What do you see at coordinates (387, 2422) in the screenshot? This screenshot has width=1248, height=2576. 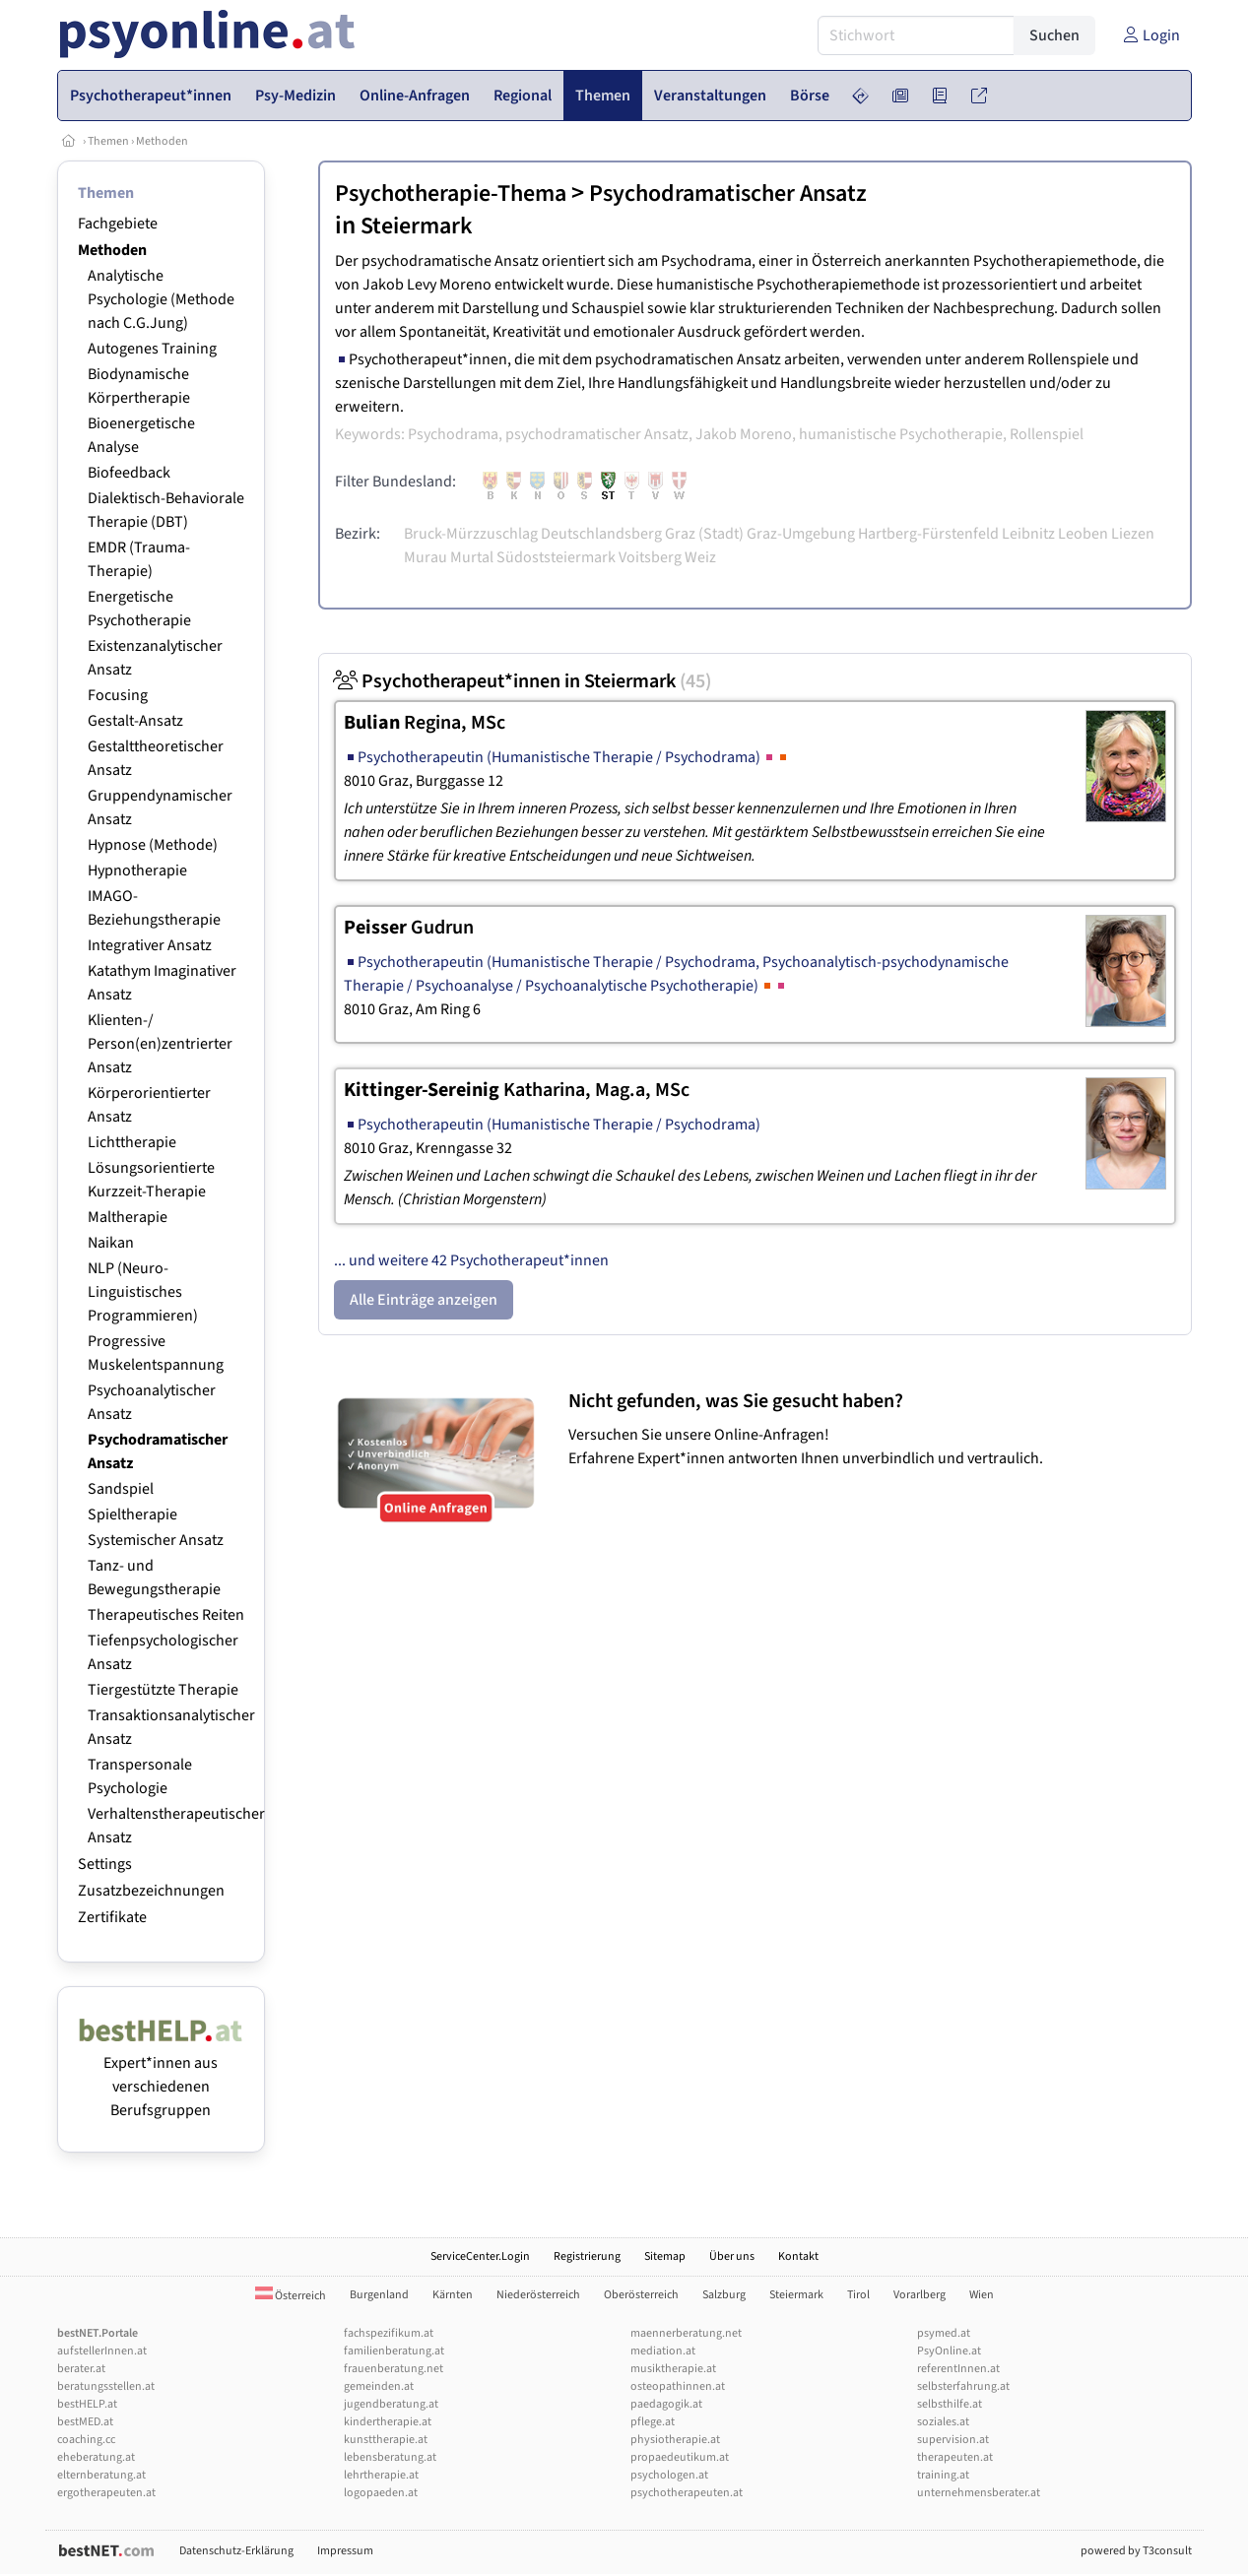 I see `kindertherapie.at` at bounding box center [387, 2422].